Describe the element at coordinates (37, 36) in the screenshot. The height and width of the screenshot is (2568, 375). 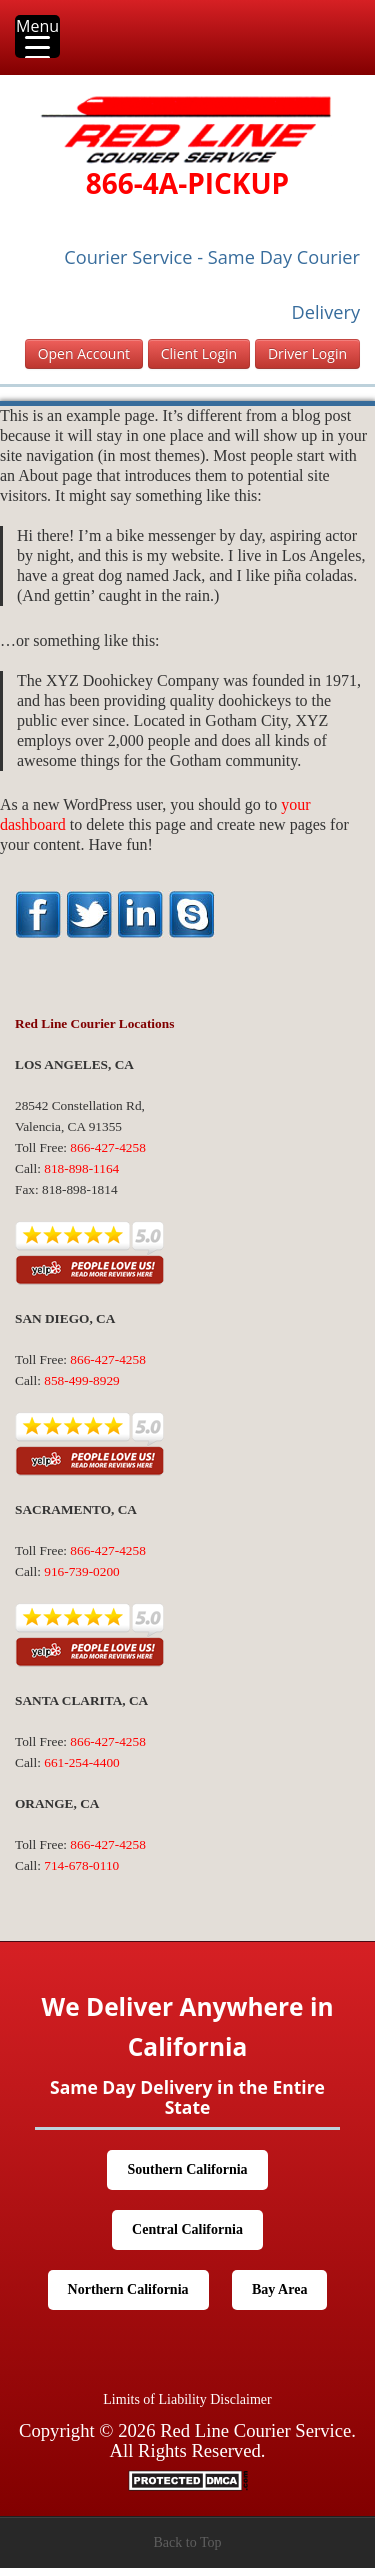
I see `[Menu Trigger]` at that location.